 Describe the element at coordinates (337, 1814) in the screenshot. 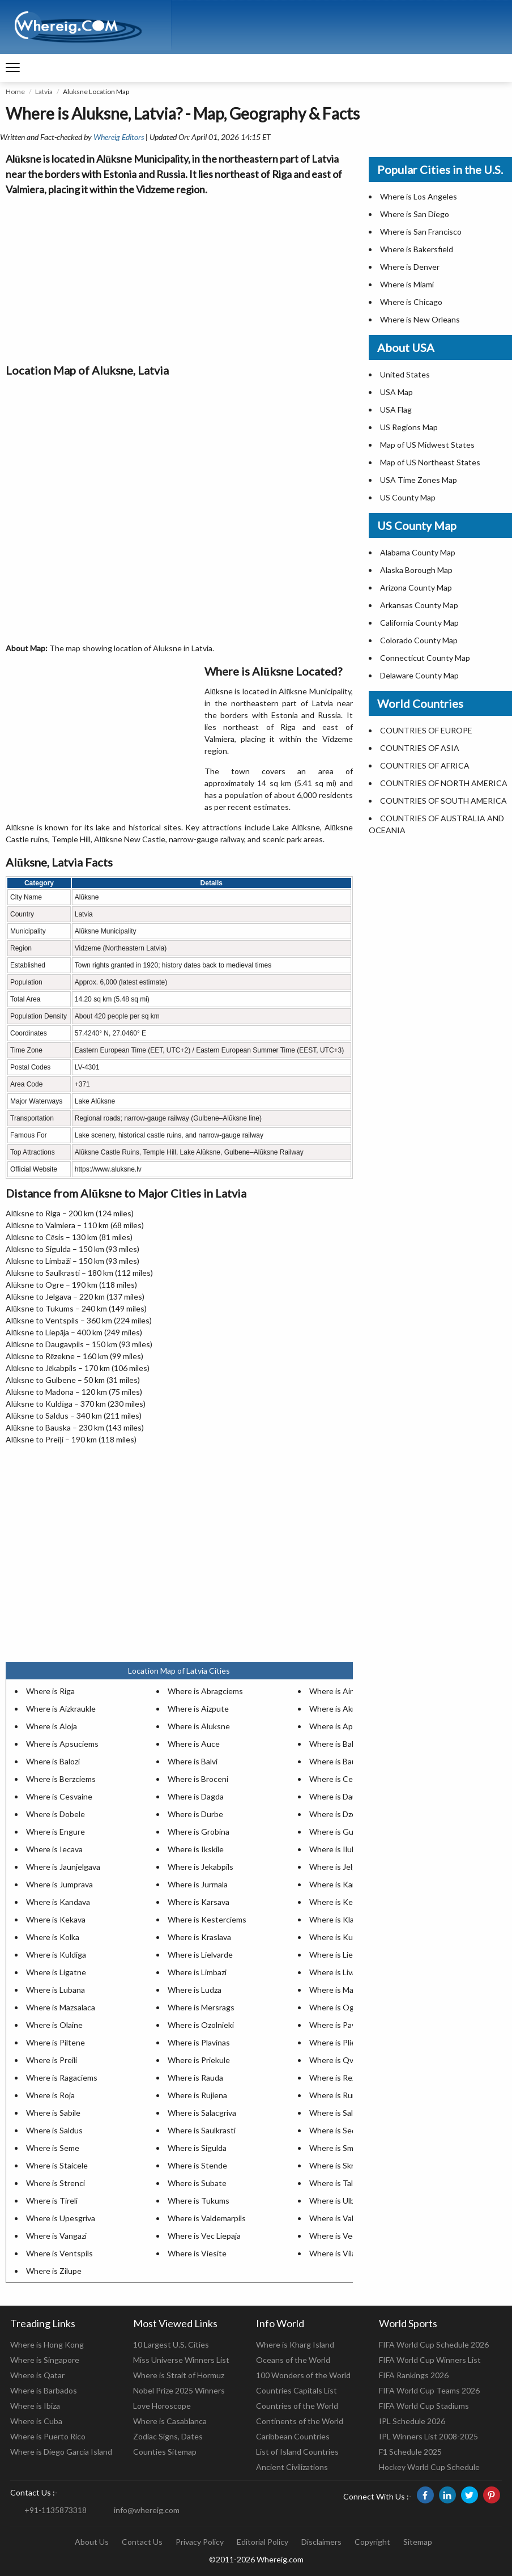

I see `Where is Dzedri` at that location.